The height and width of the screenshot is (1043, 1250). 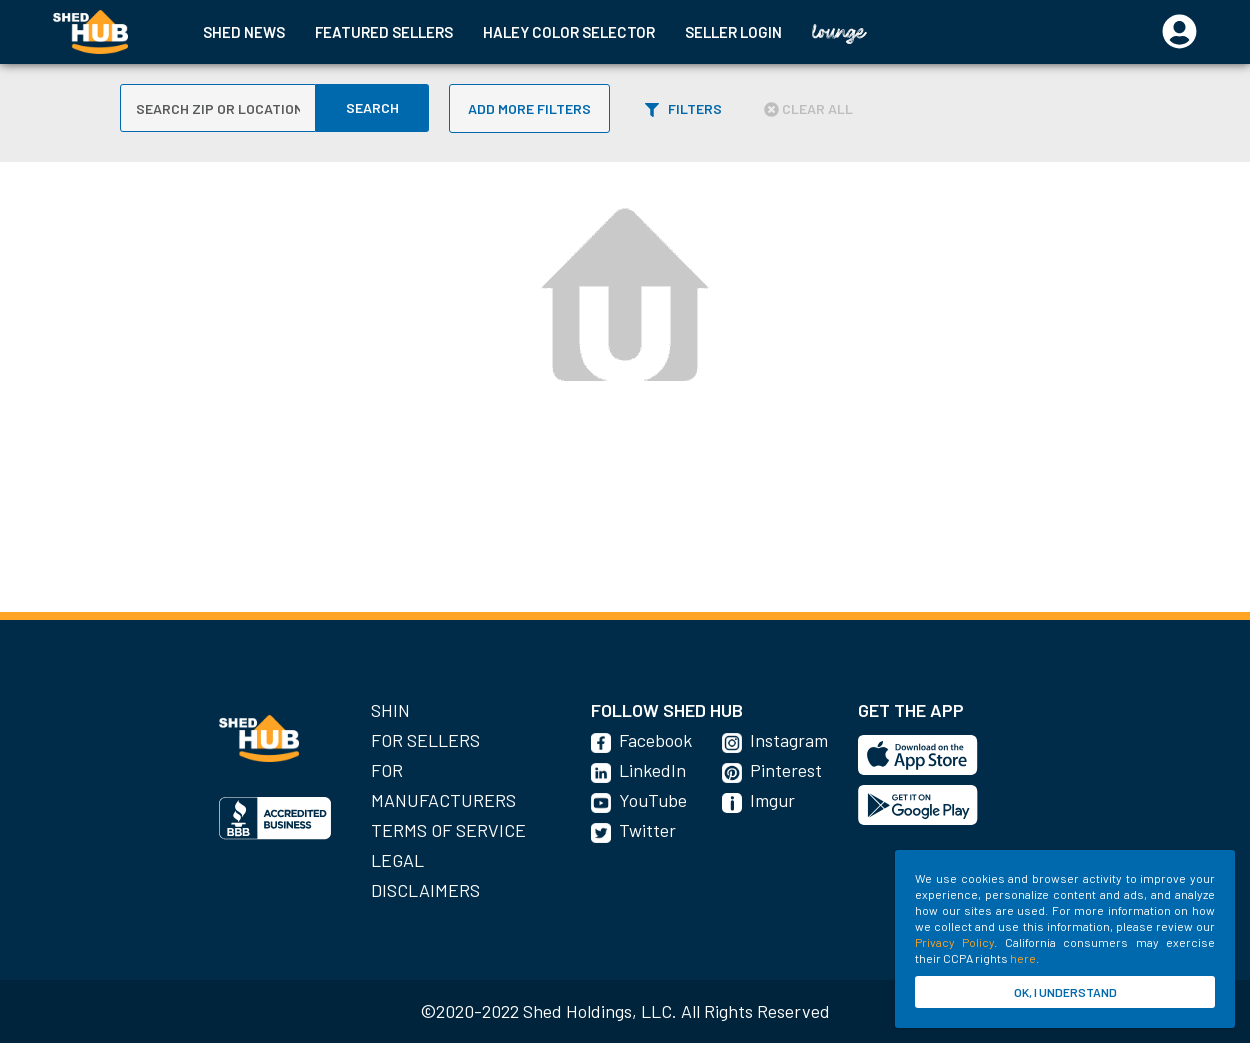 What do you see at coordinates (772, 800) in the screenshot?
I see `Imgur` at bounding box center [772, 800].